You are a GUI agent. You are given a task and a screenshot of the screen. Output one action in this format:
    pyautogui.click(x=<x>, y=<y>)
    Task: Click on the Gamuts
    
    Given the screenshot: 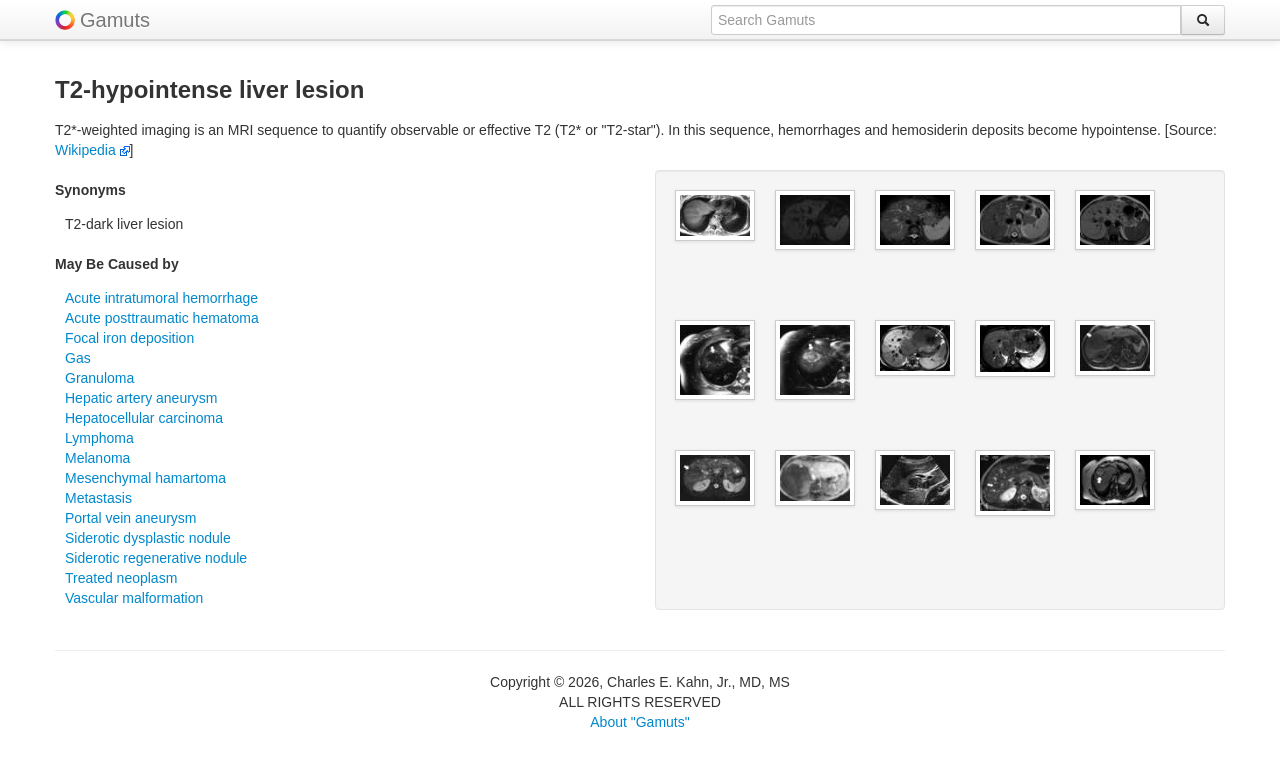 What is the action you would take?
    pyautogui.click(x=115, y=20)
    